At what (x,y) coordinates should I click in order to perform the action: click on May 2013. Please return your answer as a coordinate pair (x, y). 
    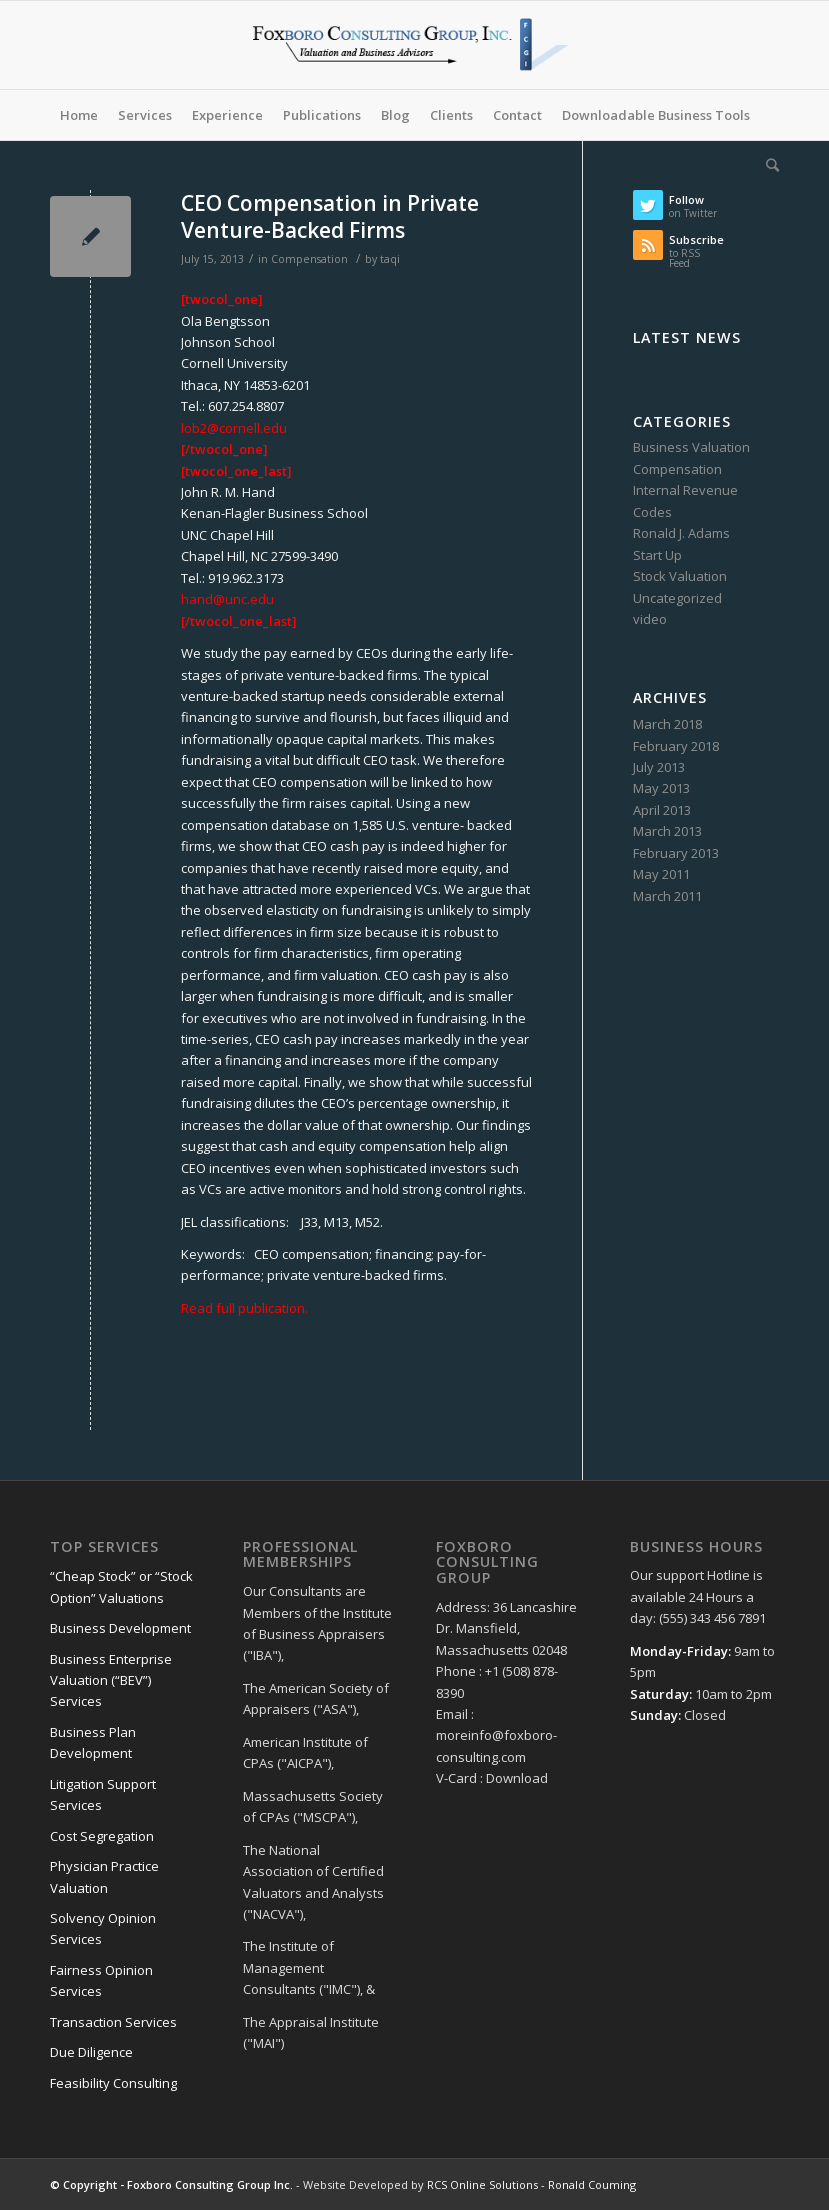
    Looking at the image, I should click on (661, 788).